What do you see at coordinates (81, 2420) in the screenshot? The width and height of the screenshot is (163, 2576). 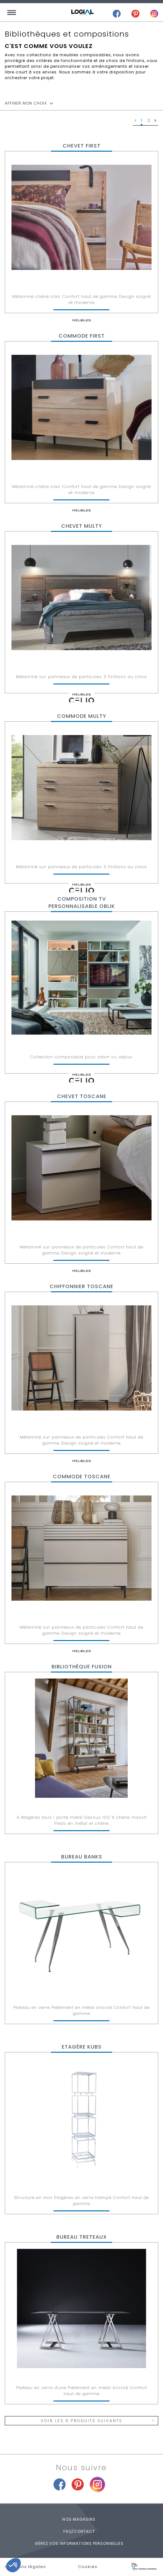 I see `Voir les 6 produits suivants` at bounding box center [81, 2420].